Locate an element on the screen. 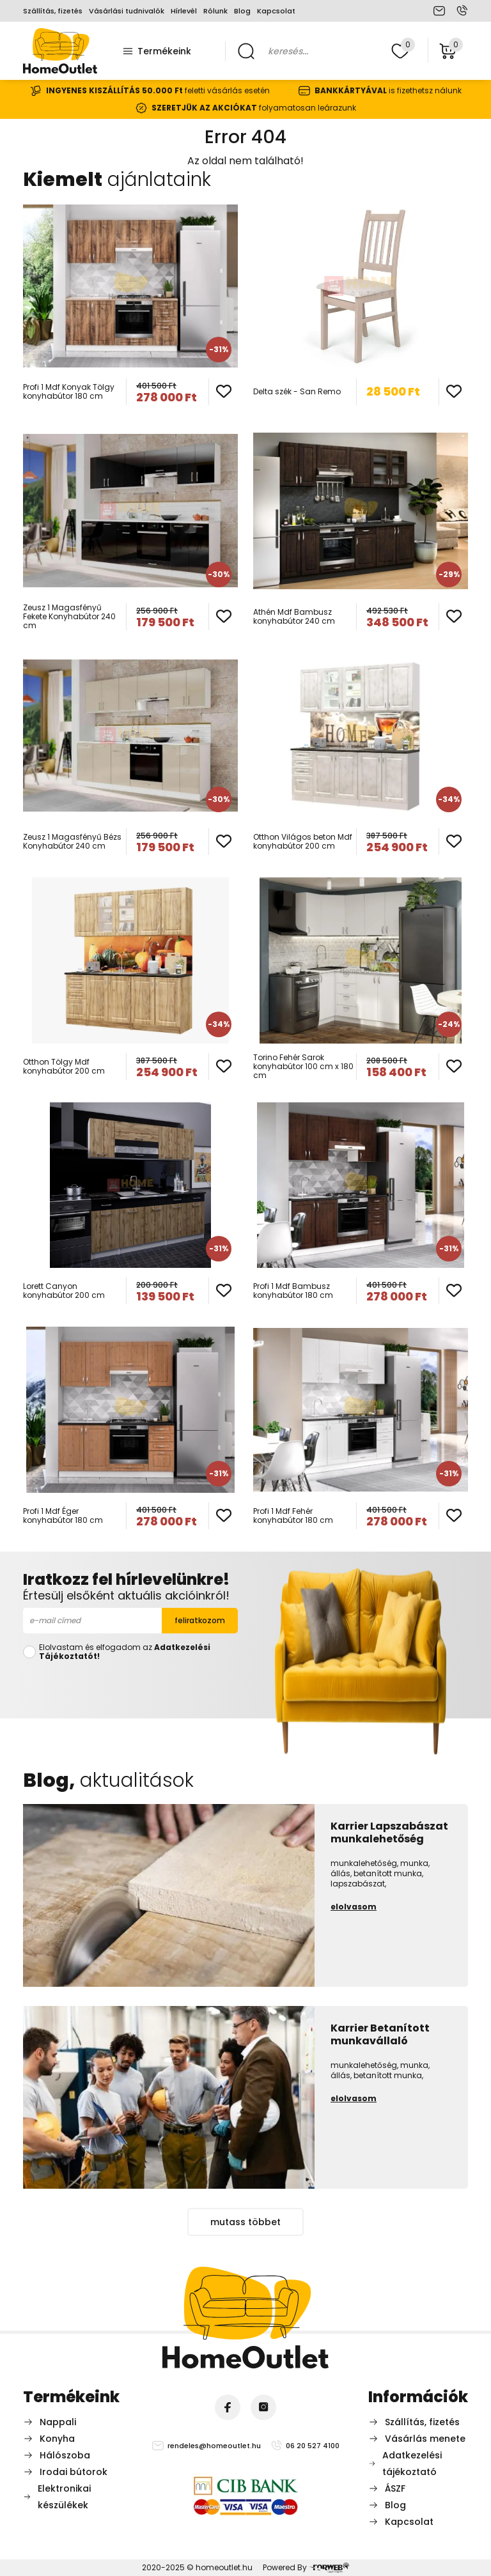 The width and height of the screenshot is (491, 2576). Vásárlási tudnivalók is located at coordinates (126, 11).